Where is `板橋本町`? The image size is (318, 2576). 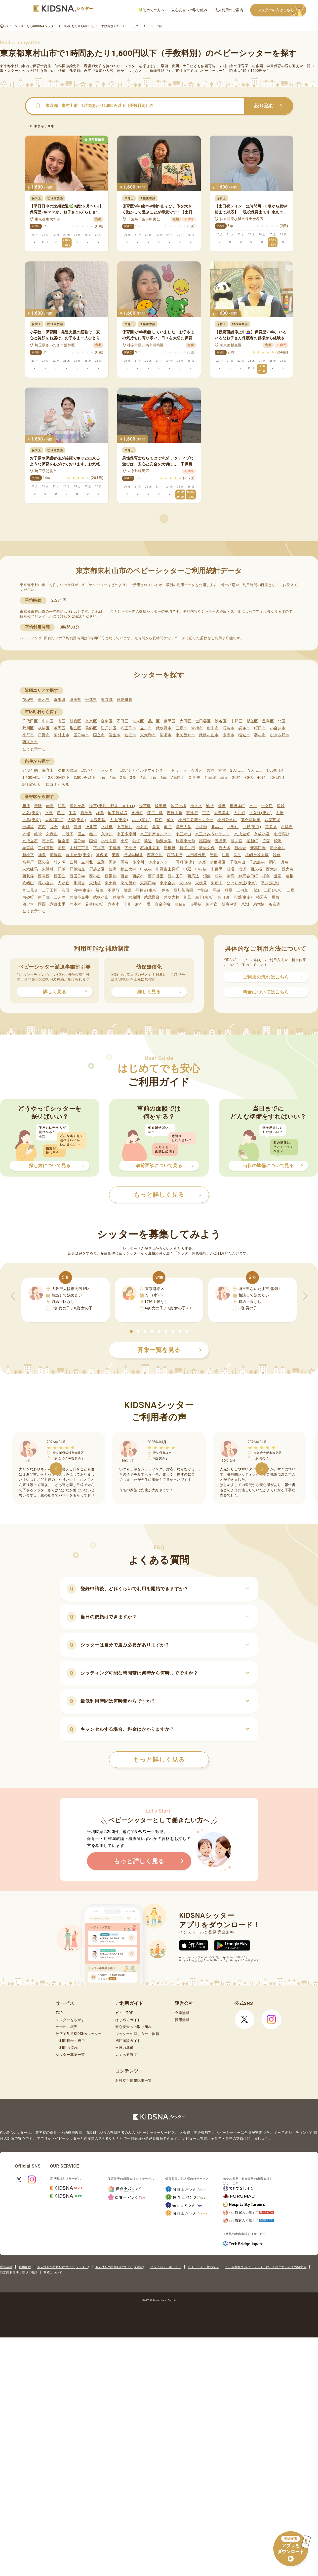 板橋本町 is located at coordinates (237, 806).